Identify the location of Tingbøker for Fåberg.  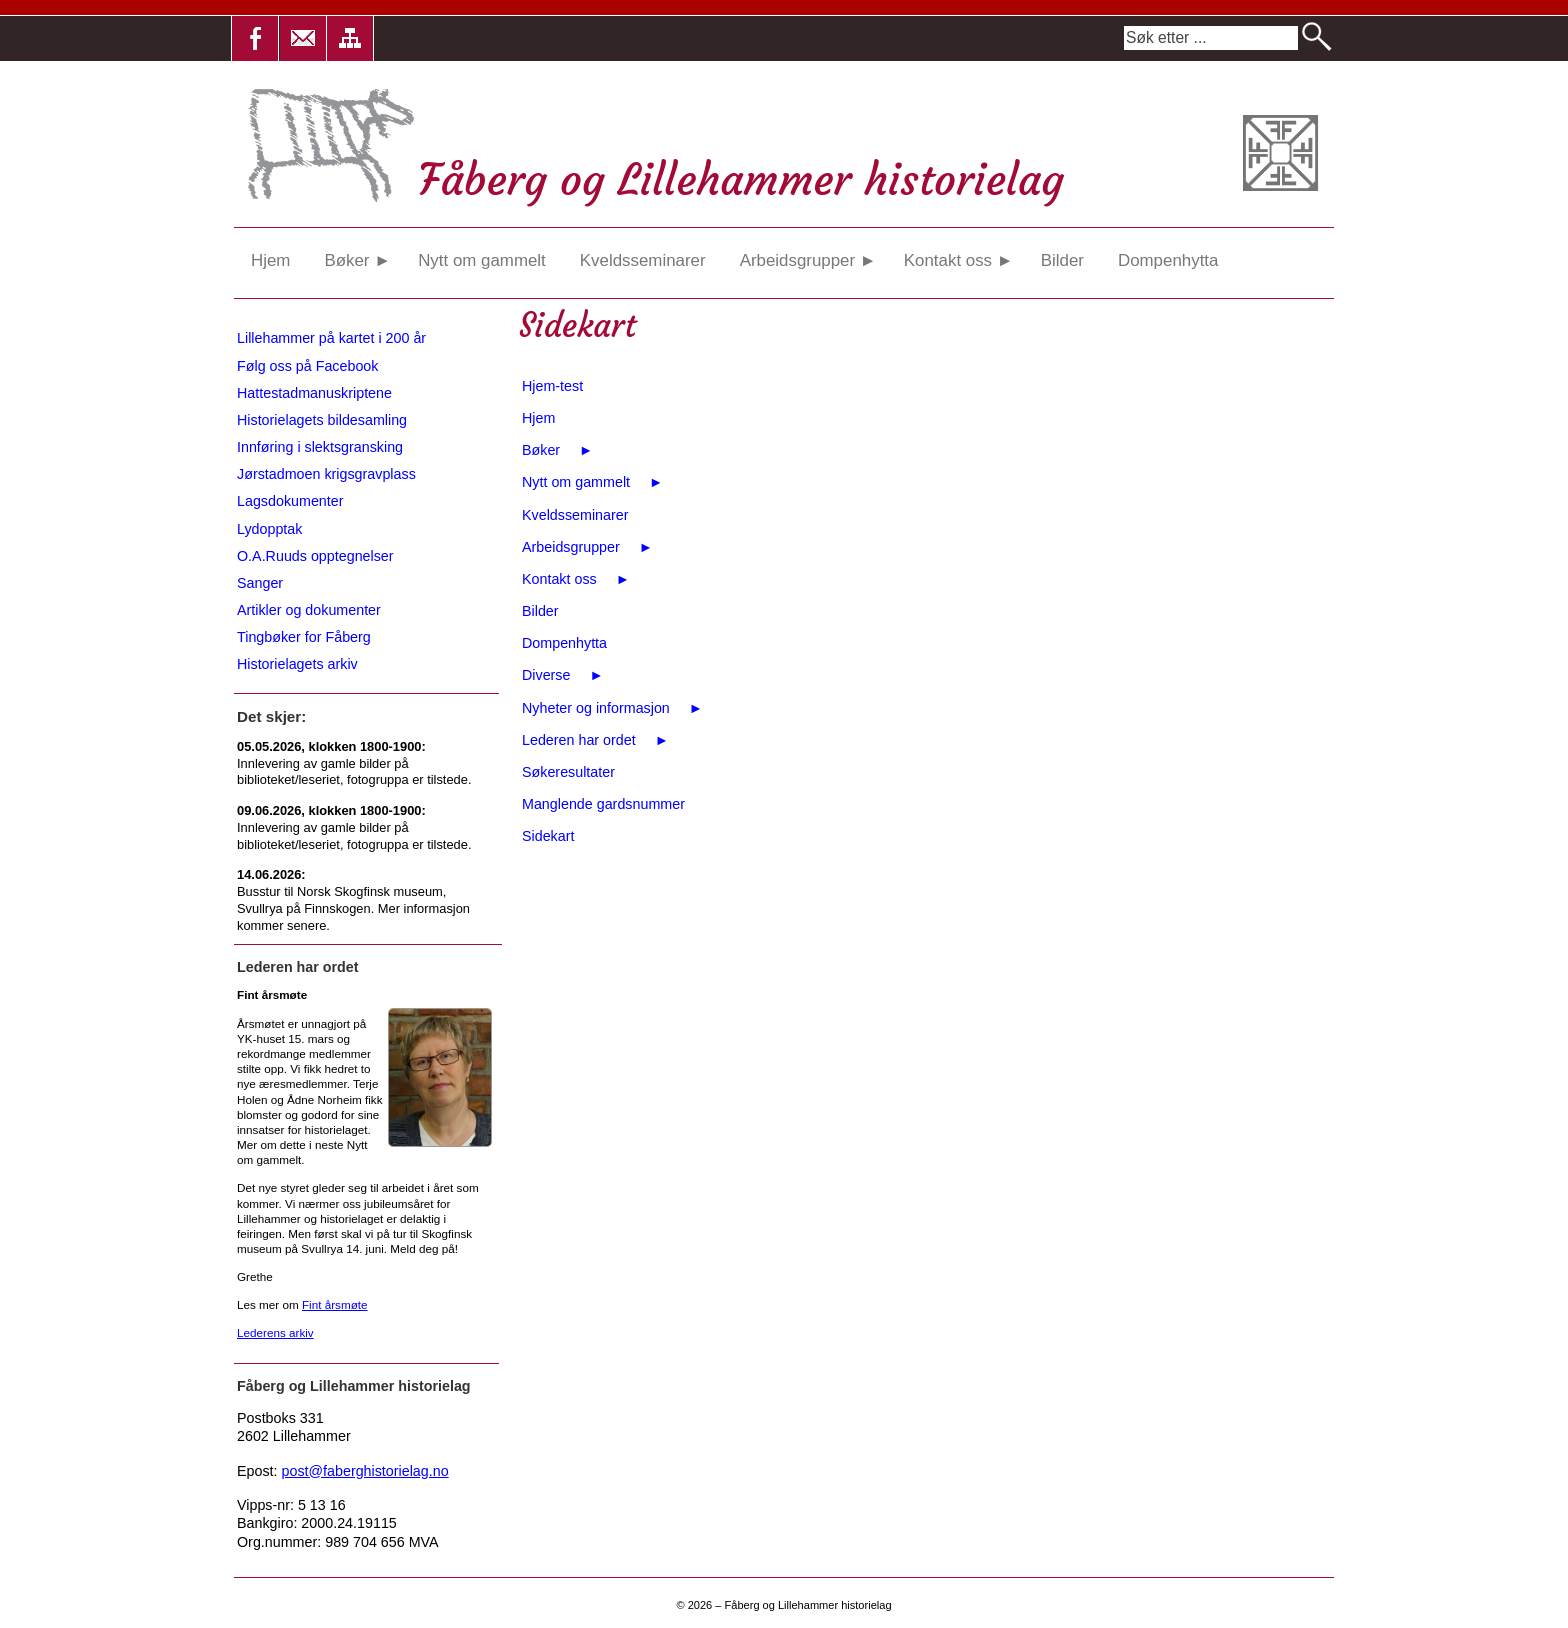
(304, 637).